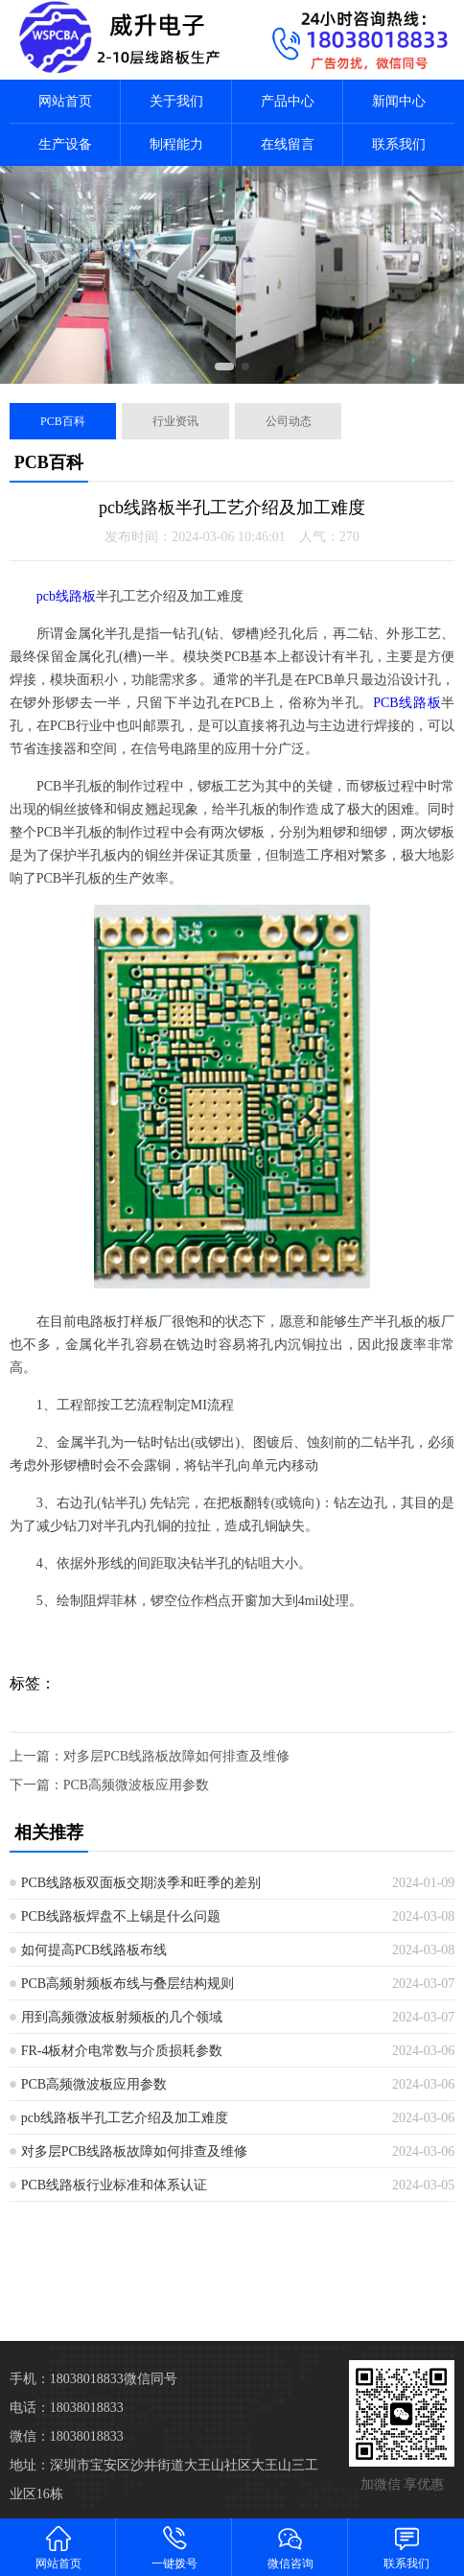 The image size is (464, 2576). I want to click on 一键拨号, so click(174, 2546).